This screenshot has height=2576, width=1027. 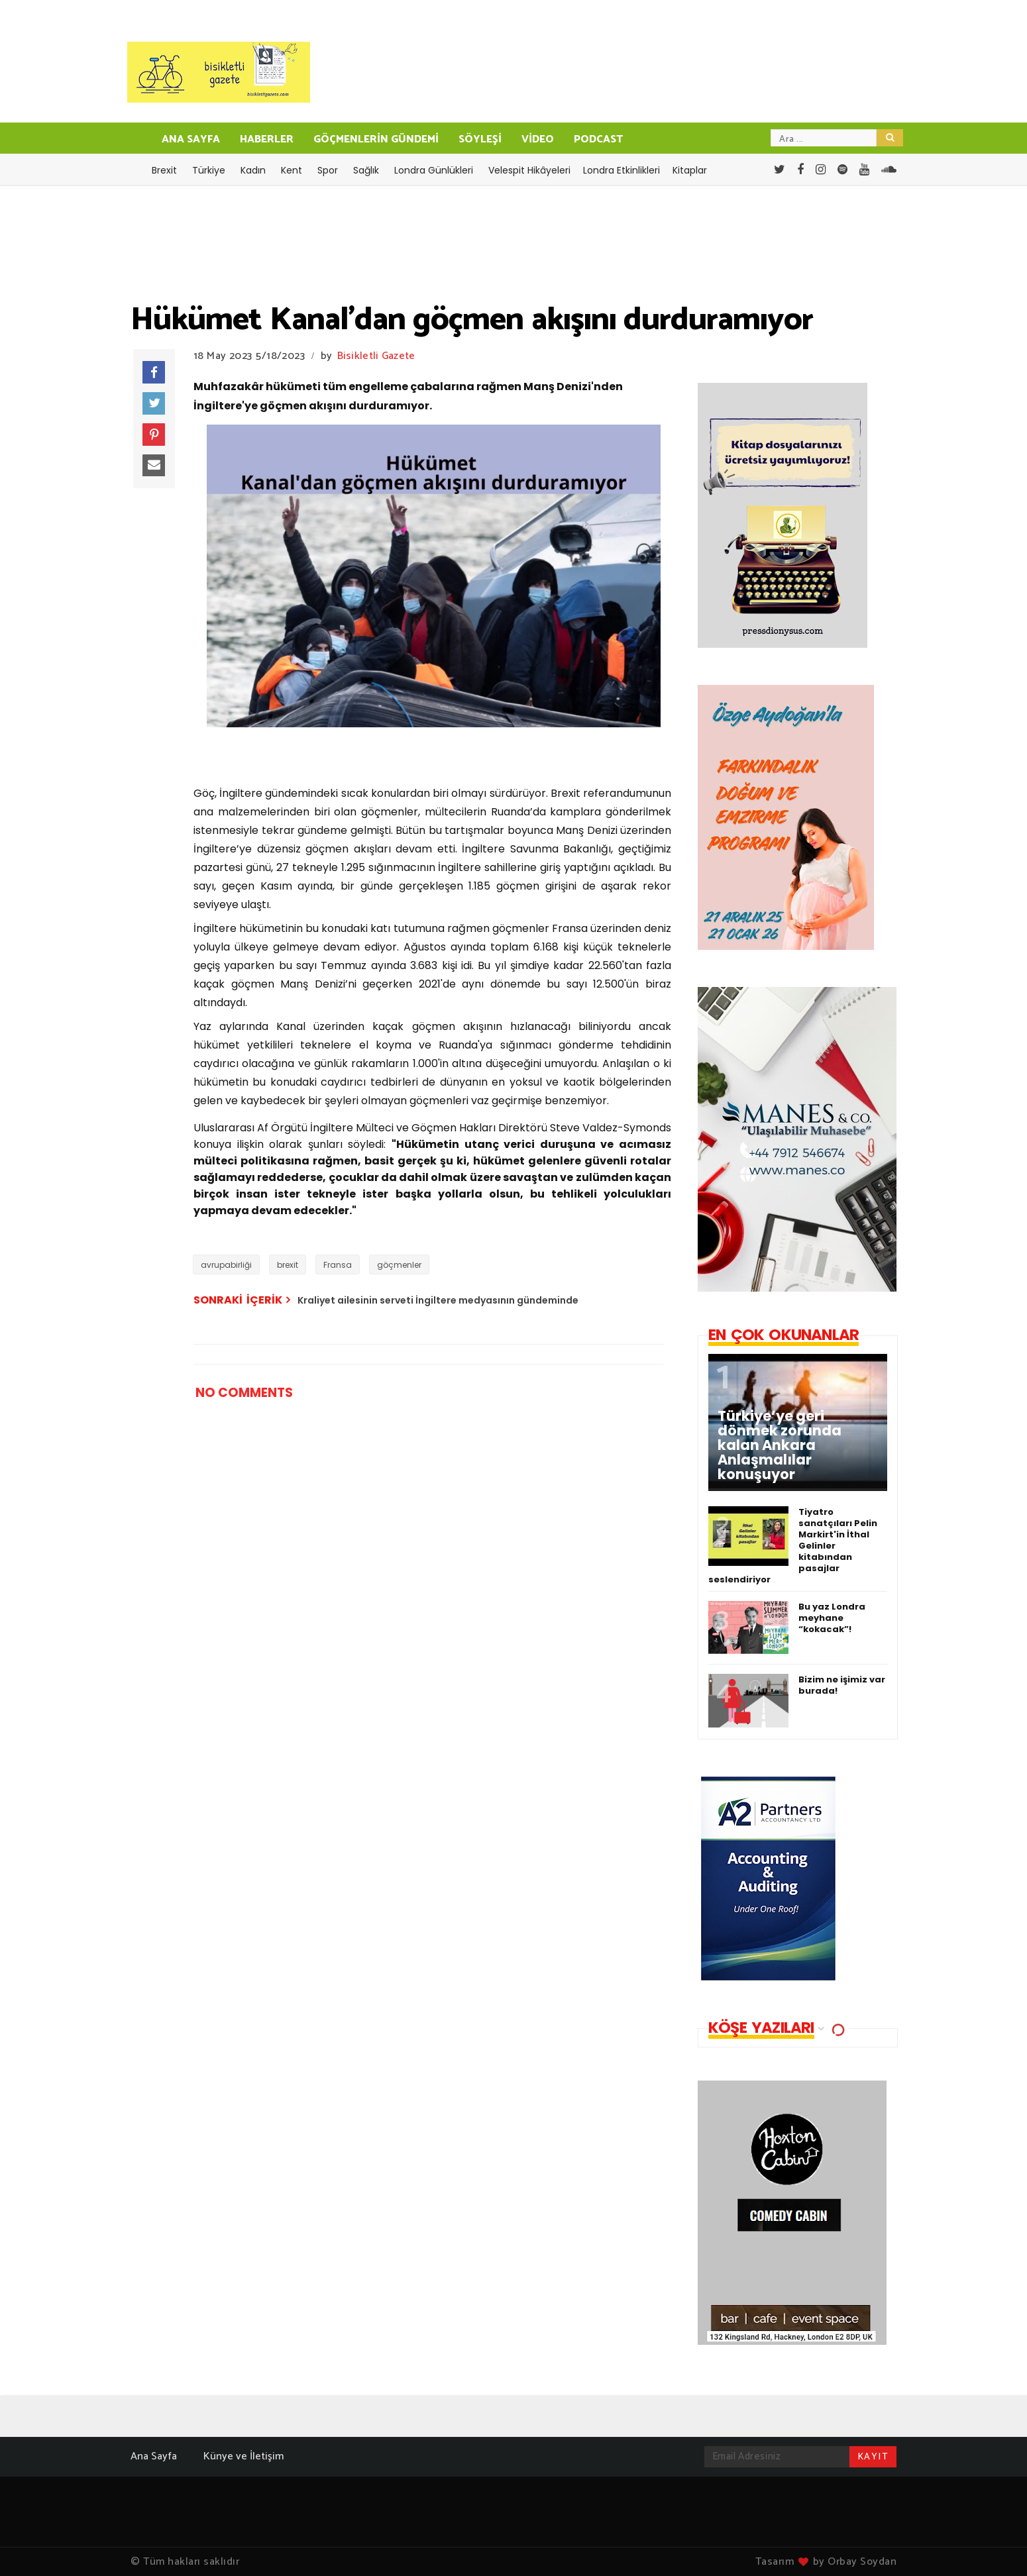 I want to click on Kadın, so click(x=253, y=170).